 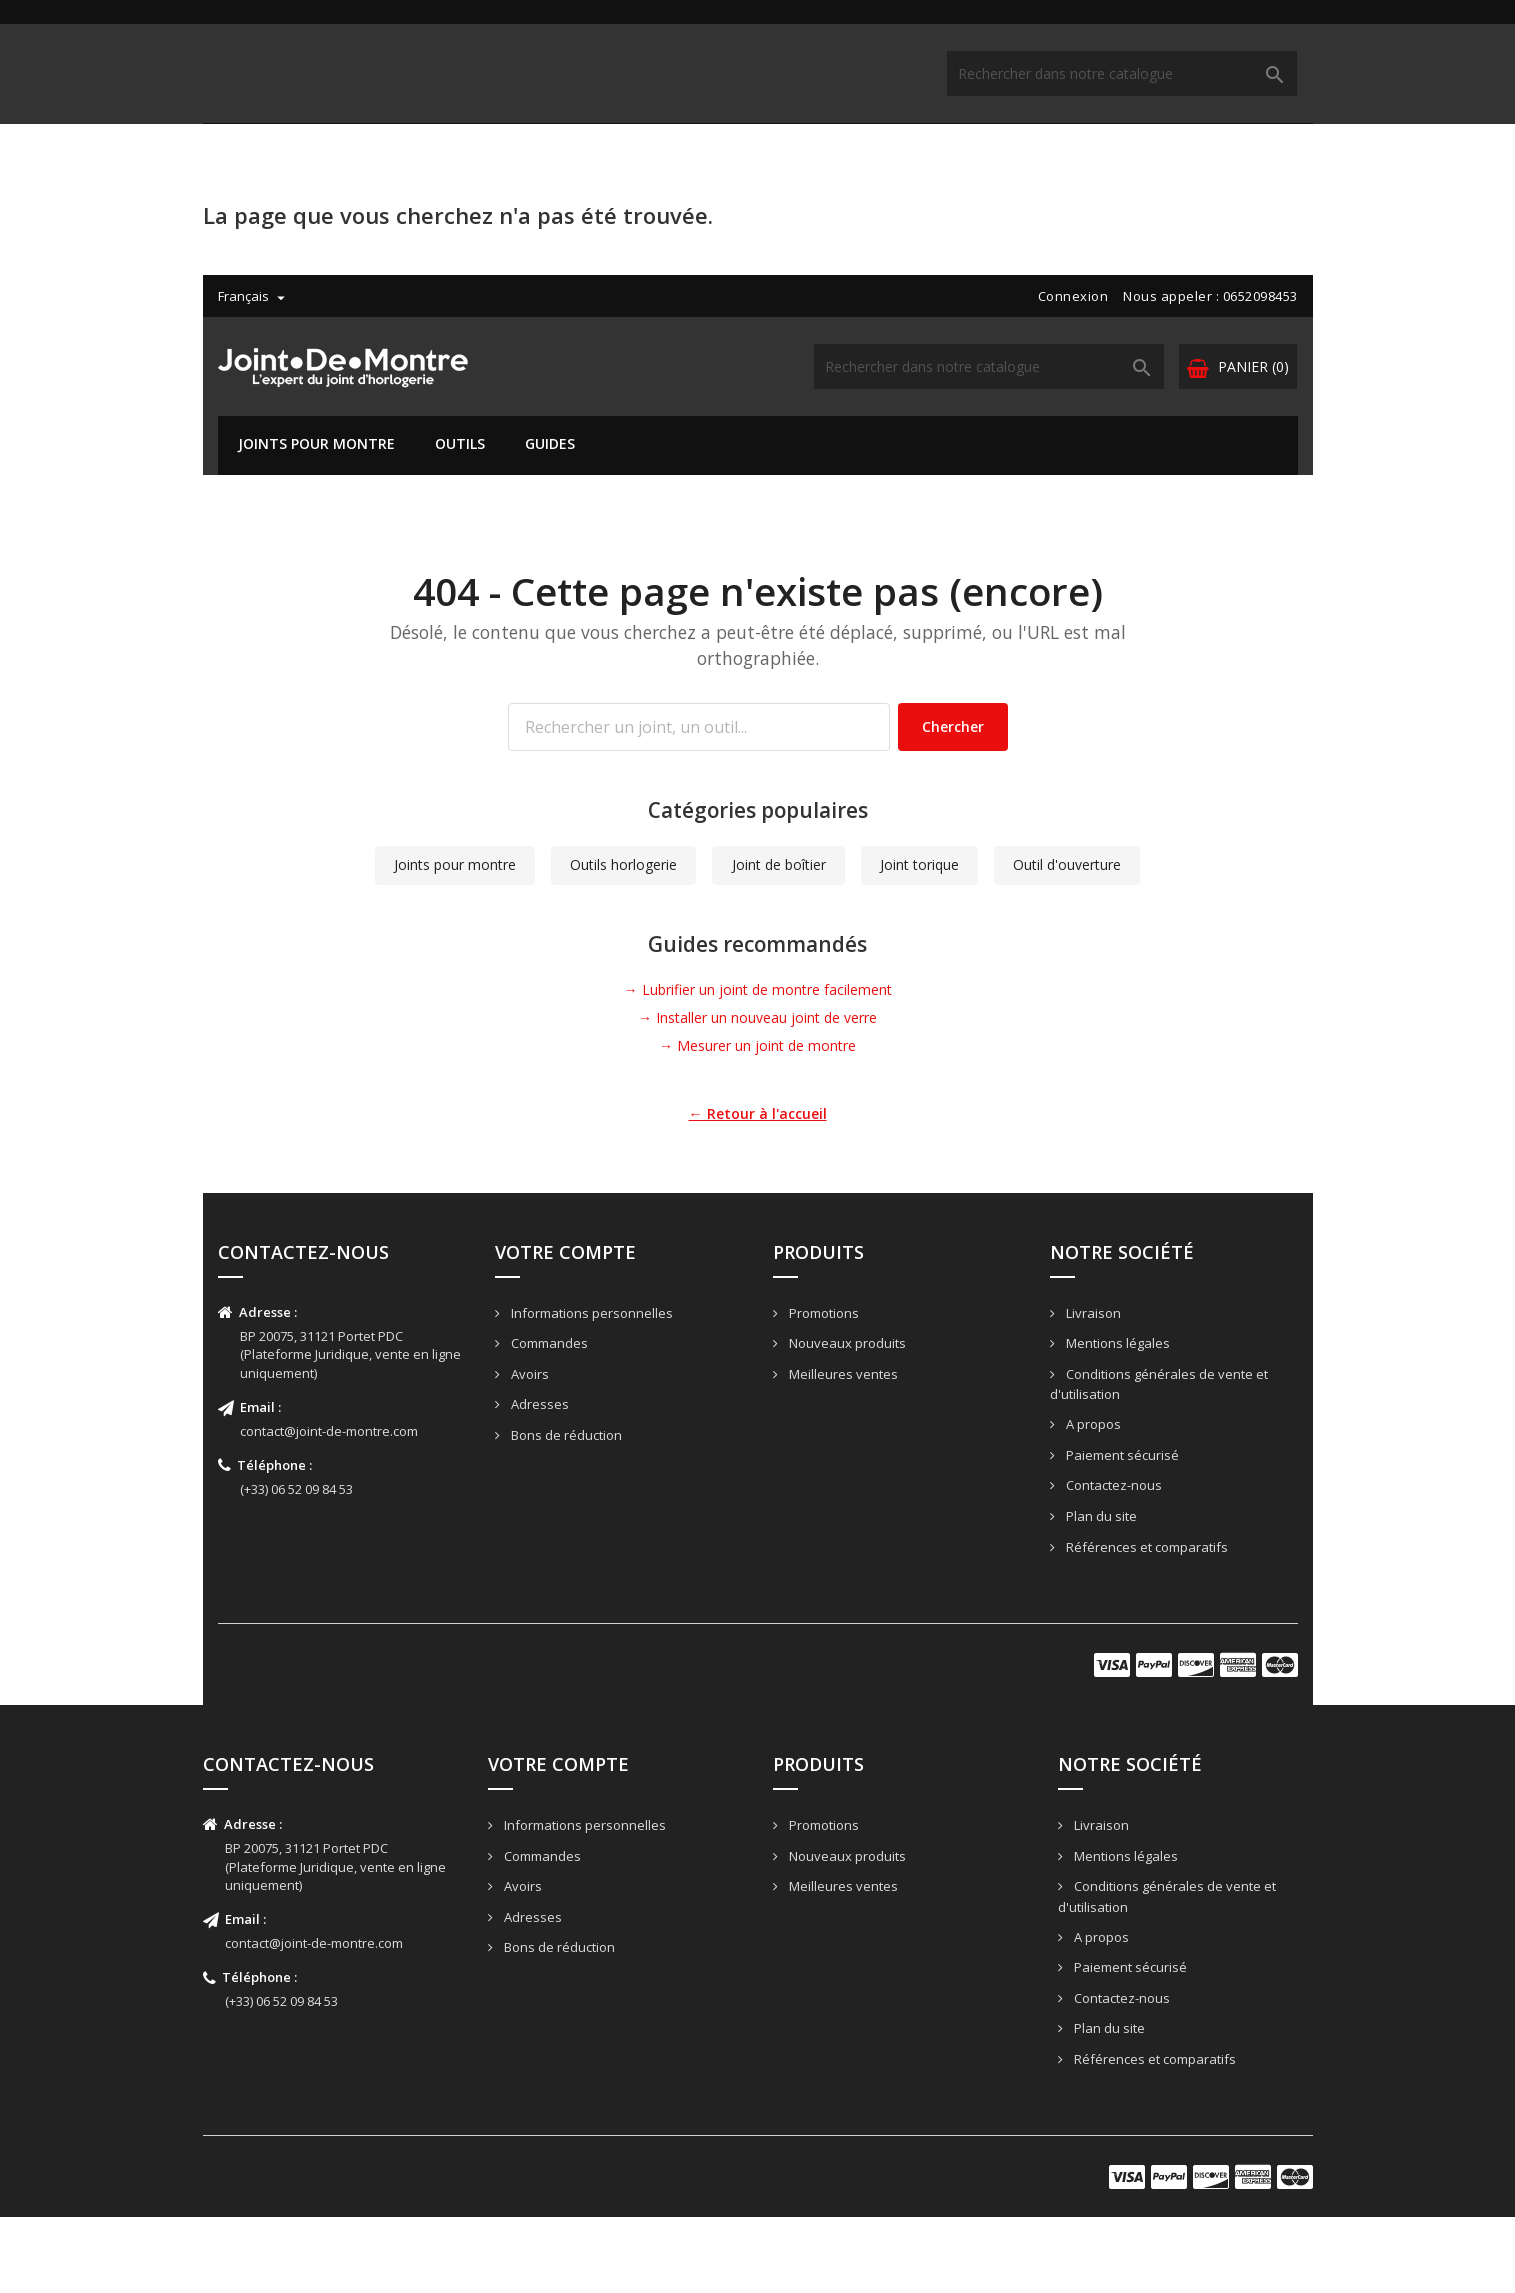 What do you see at coordinates (1145, 1623) in the screenshot?
I see `Références et comparatifs` at bounding box center [1145, 1623].